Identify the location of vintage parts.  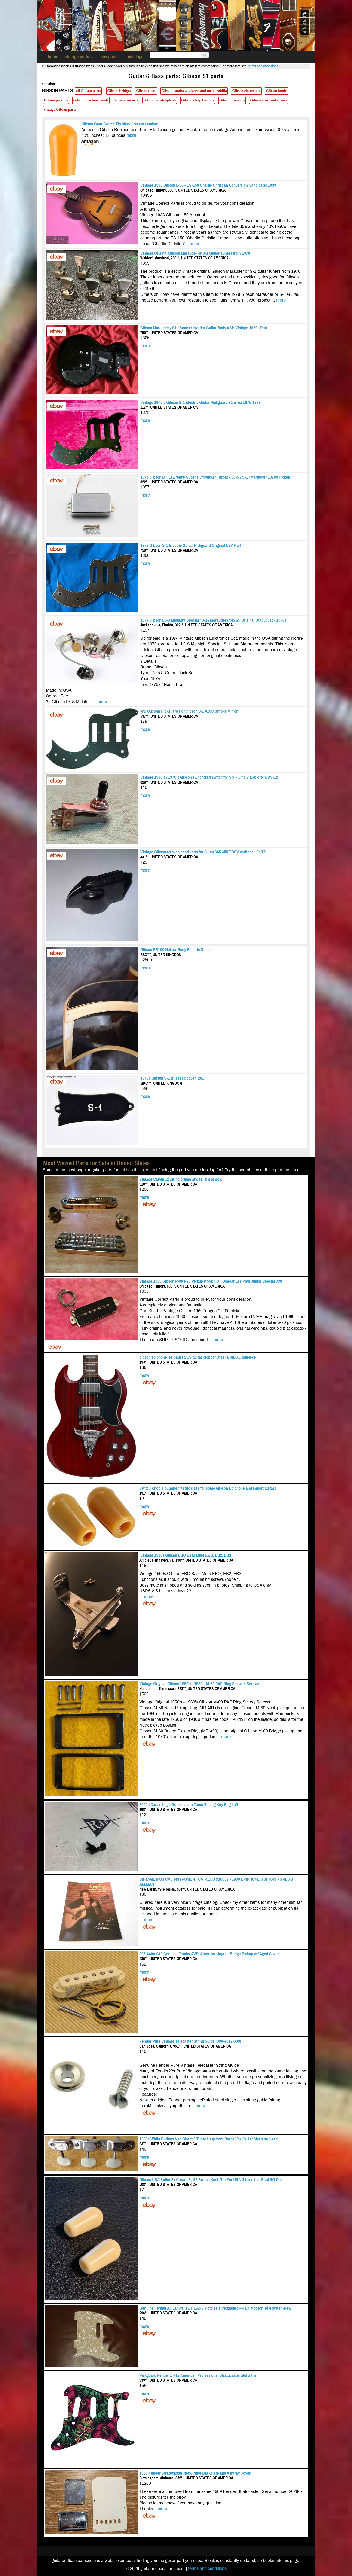
(78, 57).